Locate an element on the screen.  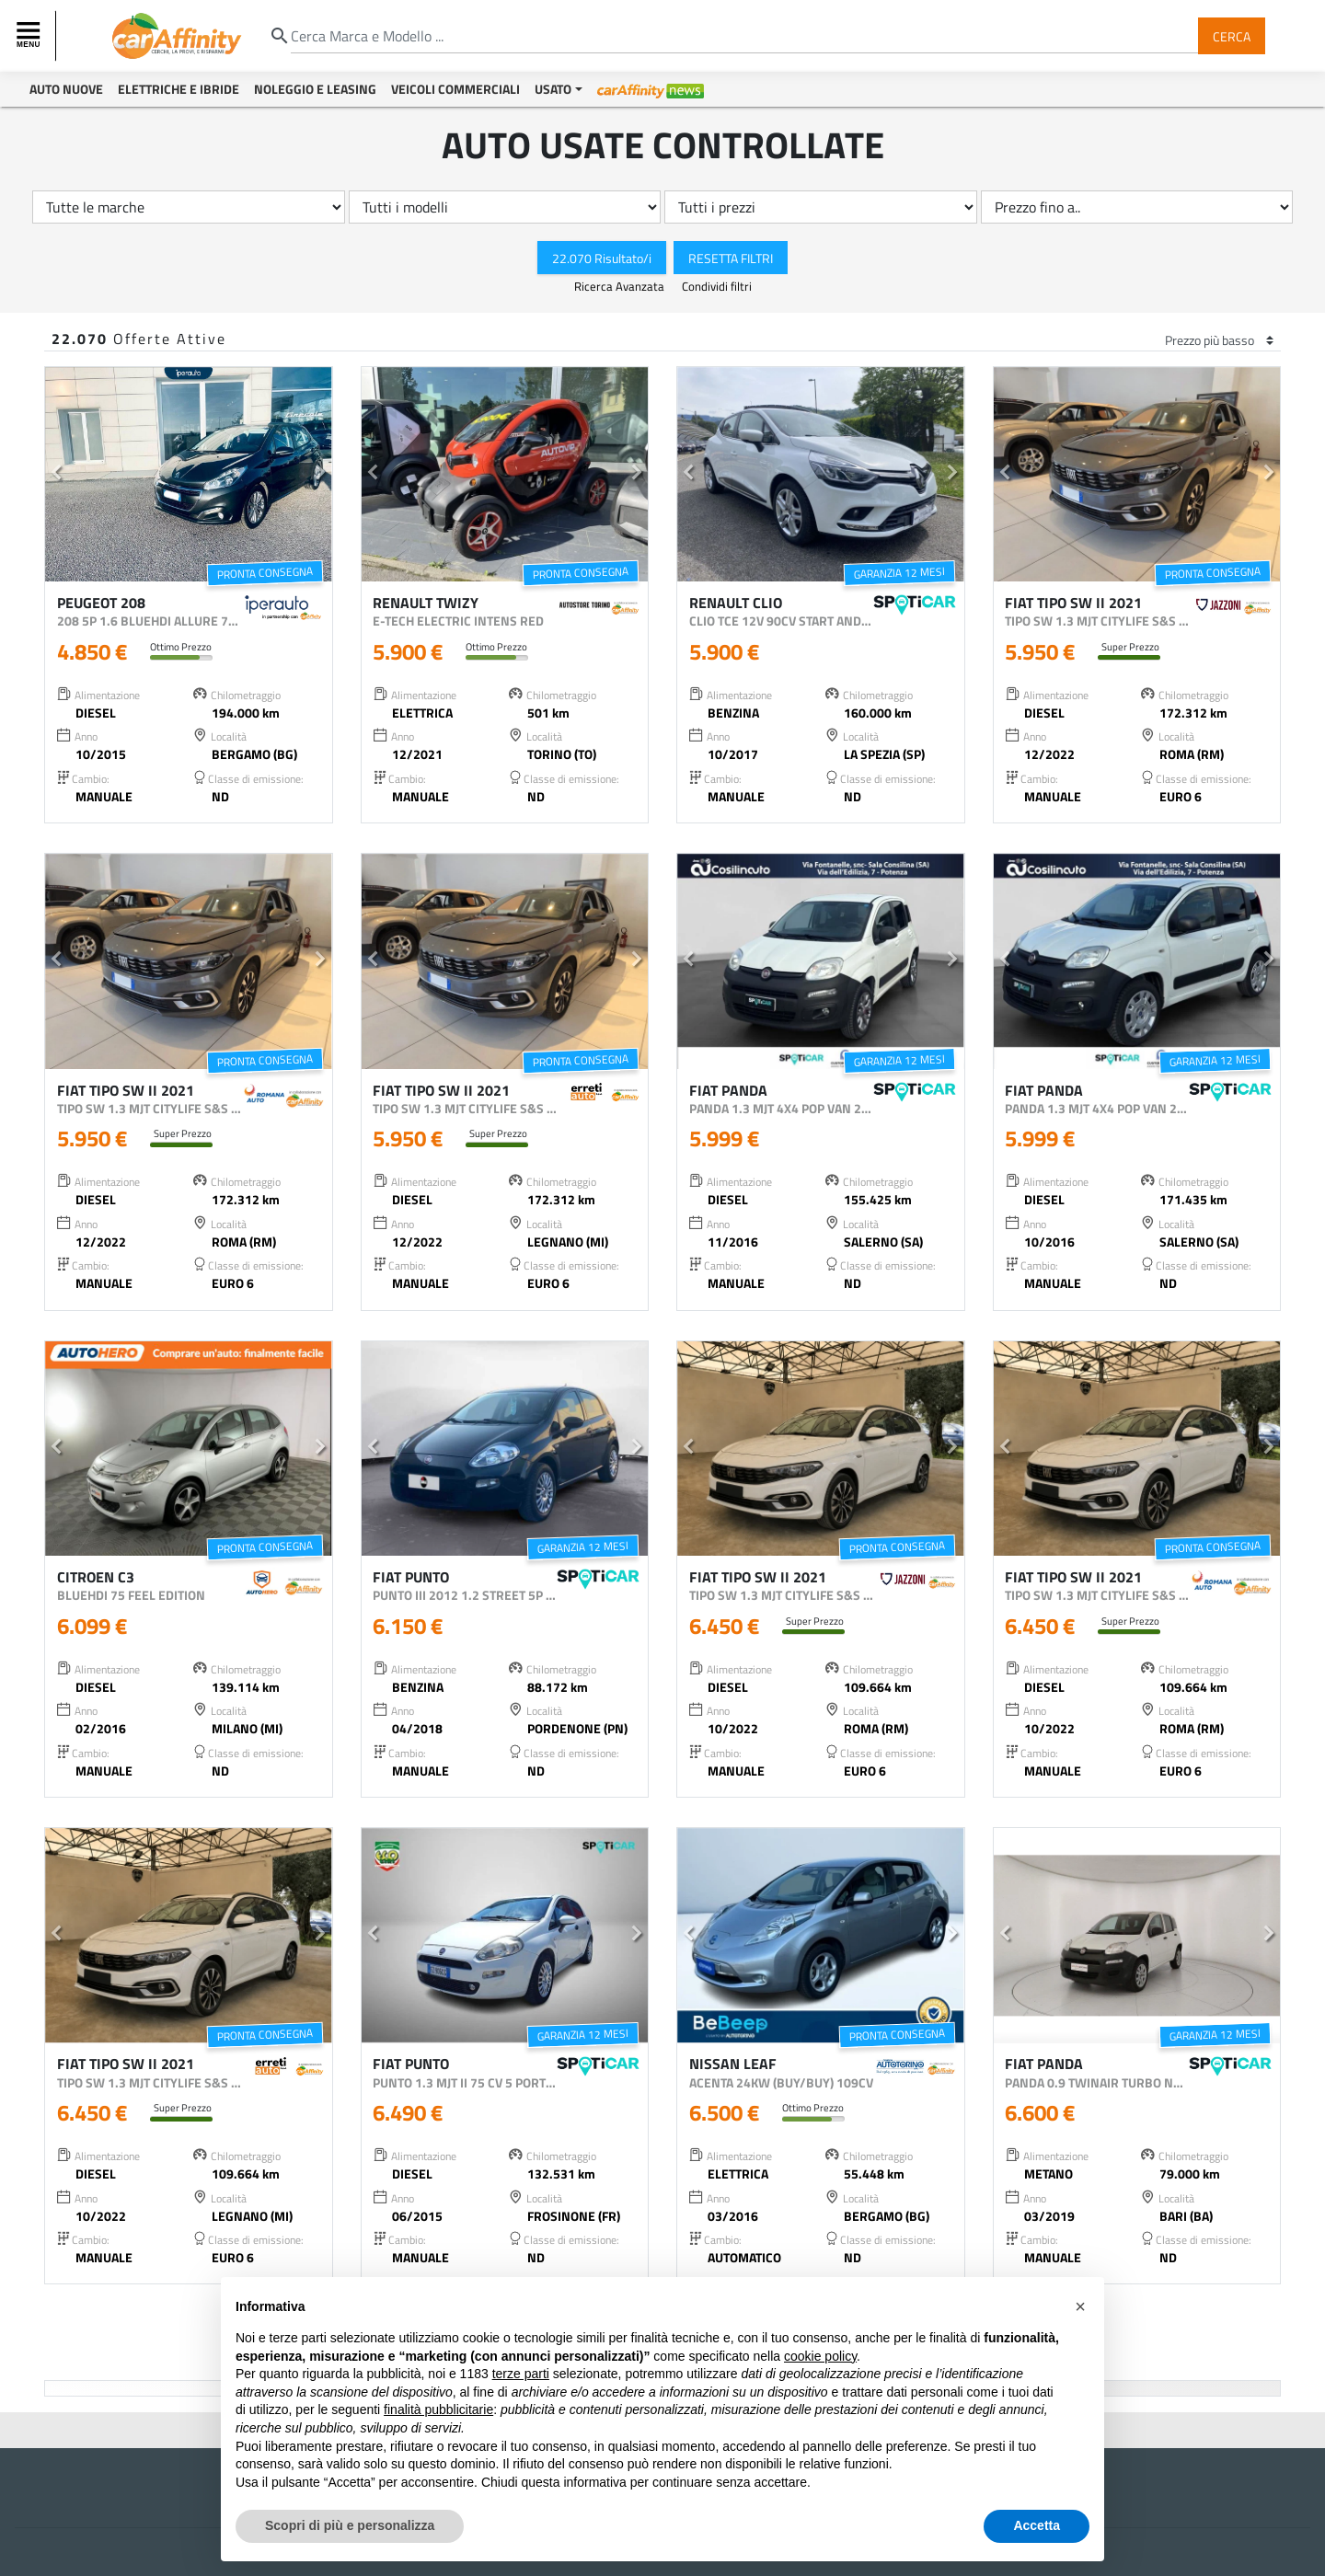
Scopri di più e personalizza [button] is located at coordinates (349, 2525).